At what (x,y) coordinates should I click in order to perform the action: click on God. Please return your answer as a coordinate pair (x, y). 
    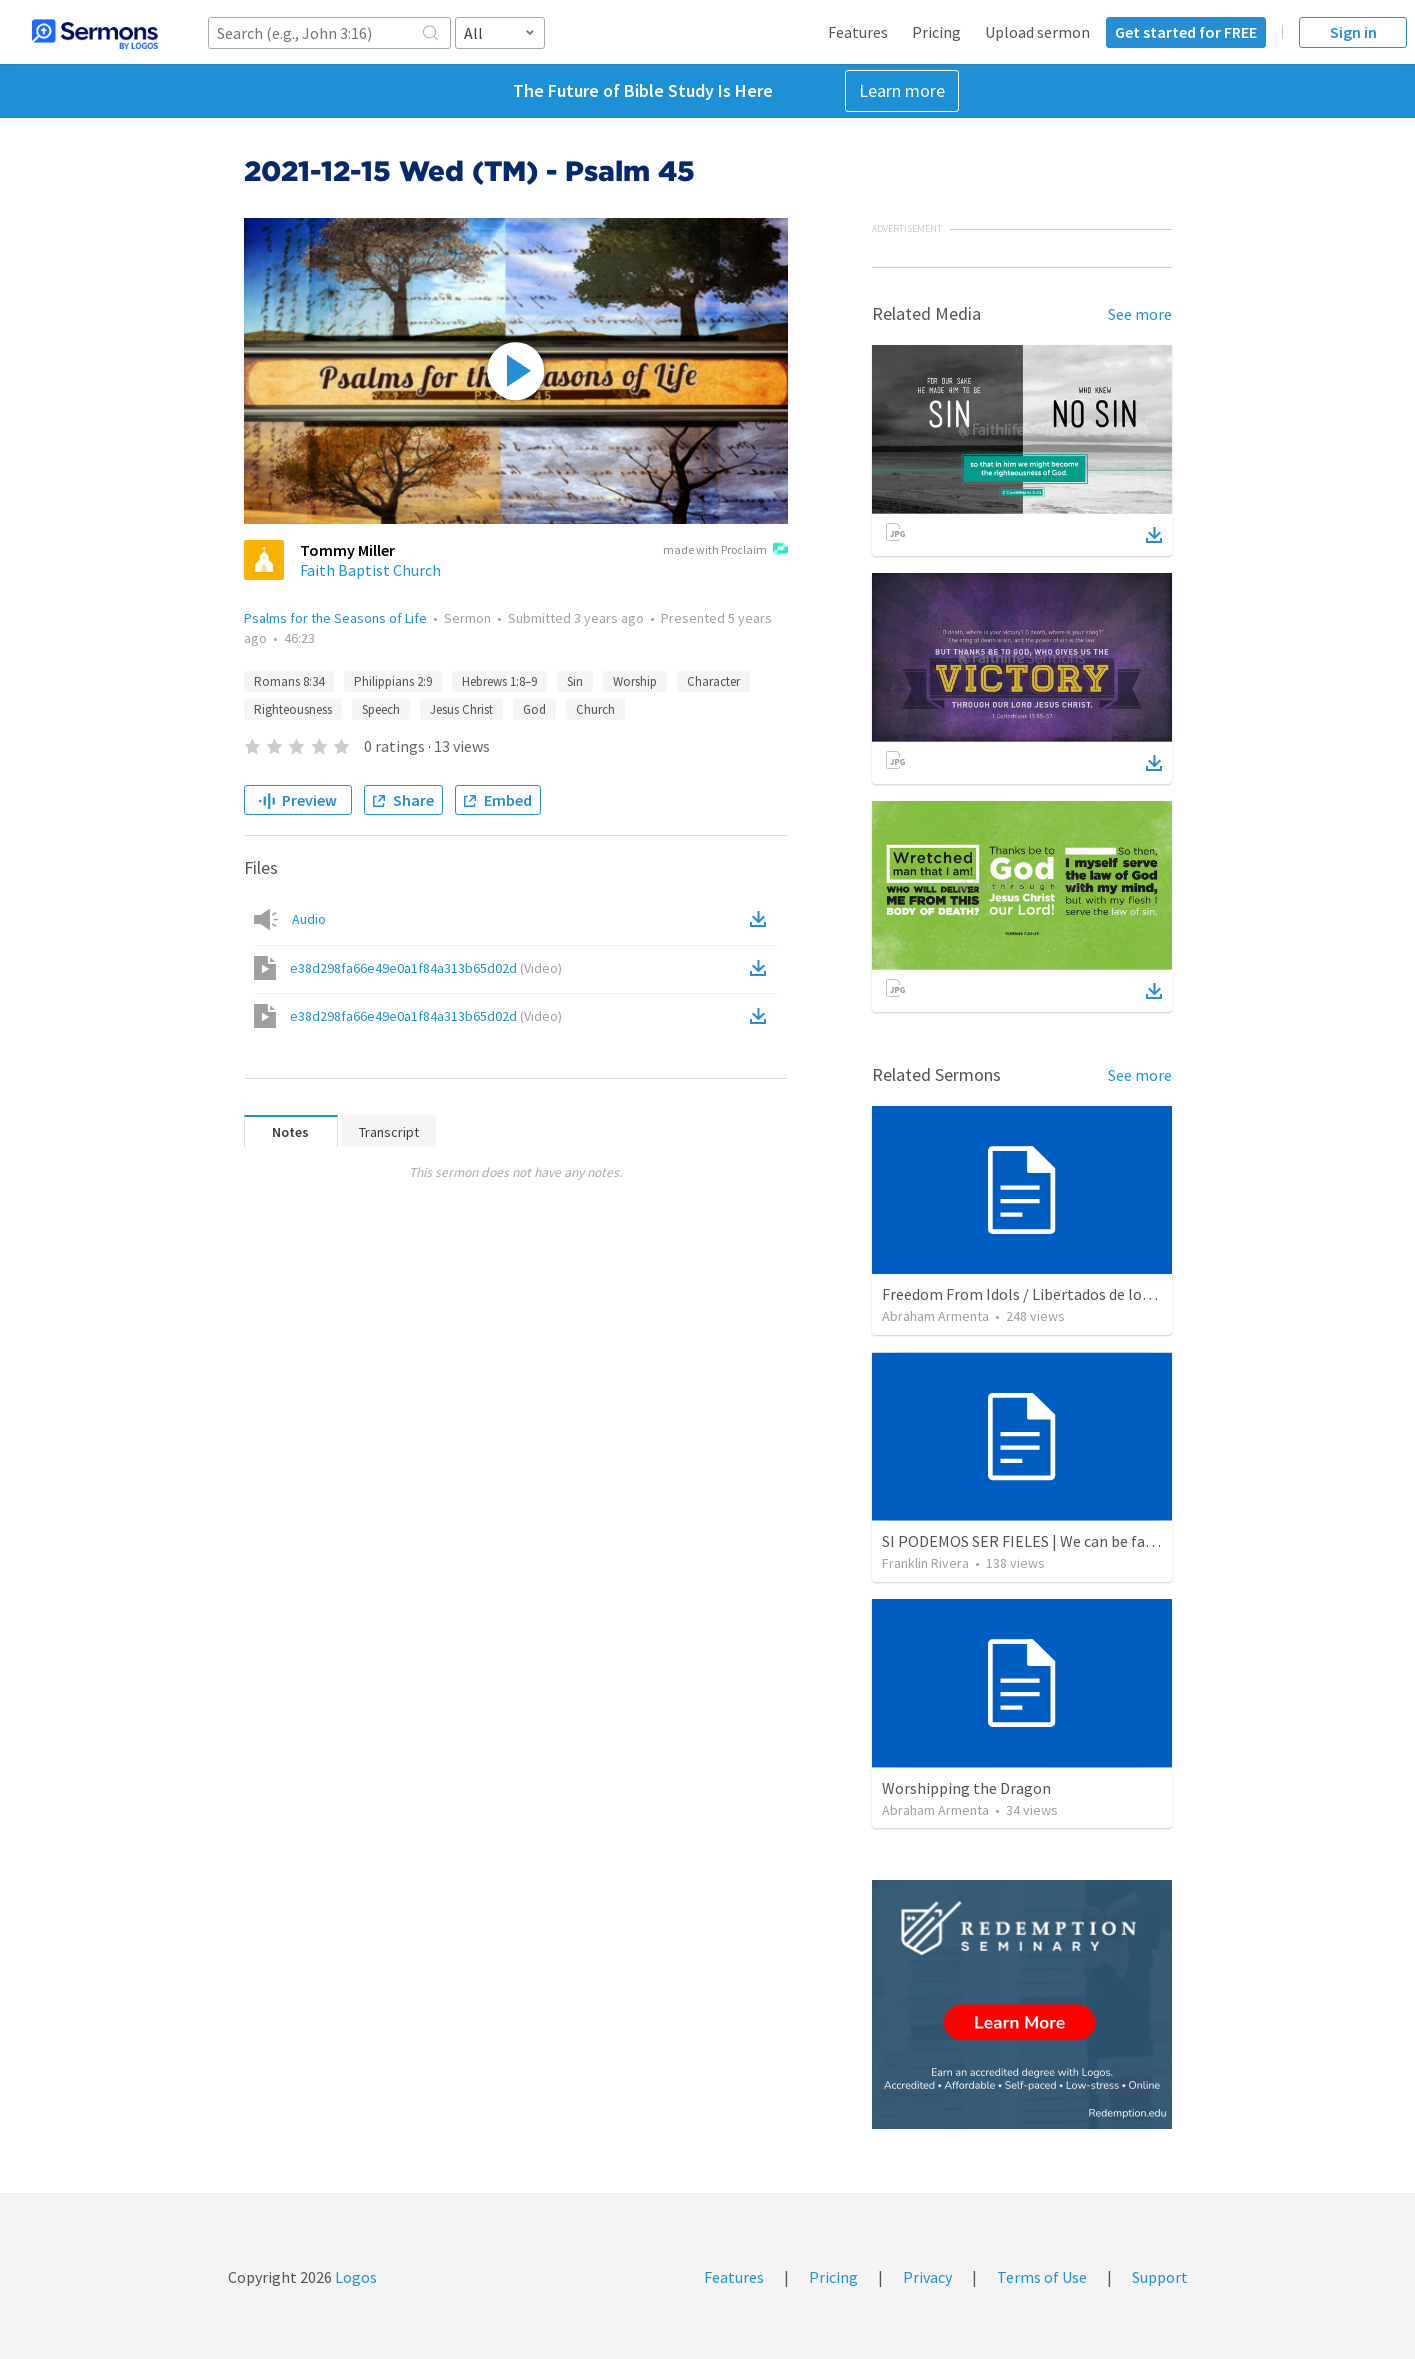
    Looking at the image, I should click on (534, 709).